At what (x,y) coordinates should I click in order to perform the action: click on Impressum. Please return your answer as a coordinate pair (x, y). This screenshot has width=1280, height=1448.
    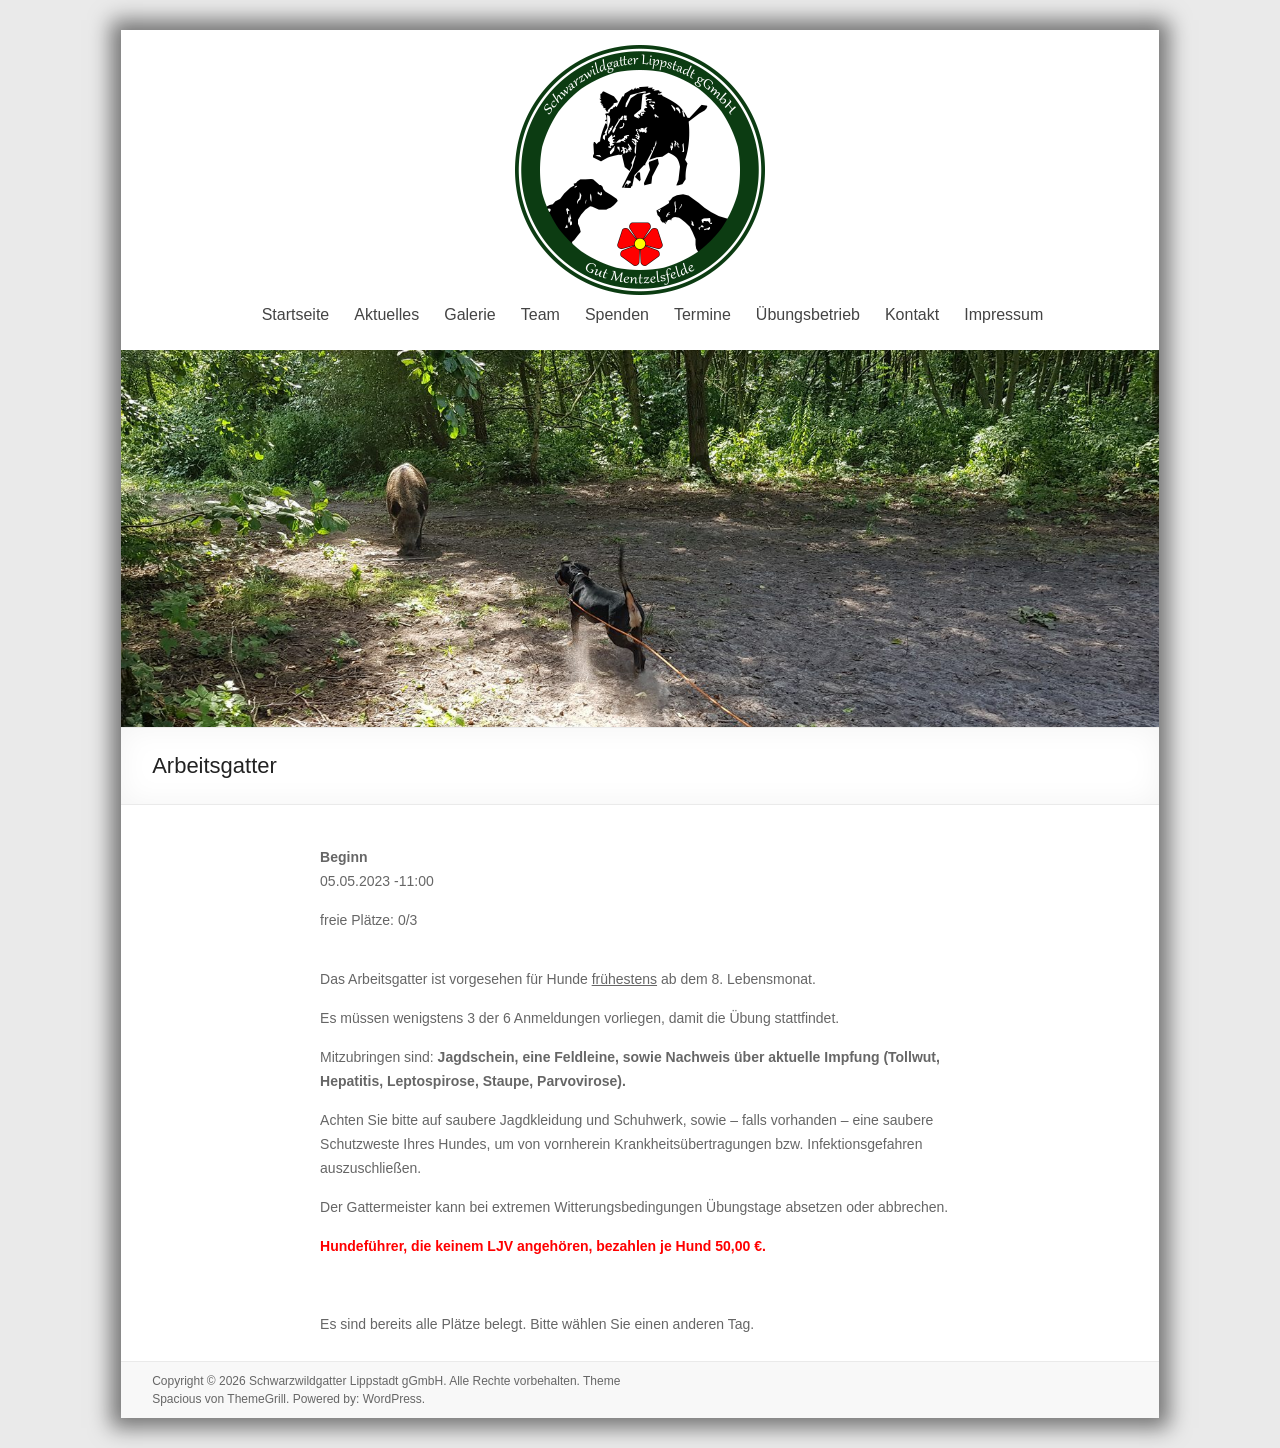
    Looking at the image, I should click on (1003, 314).